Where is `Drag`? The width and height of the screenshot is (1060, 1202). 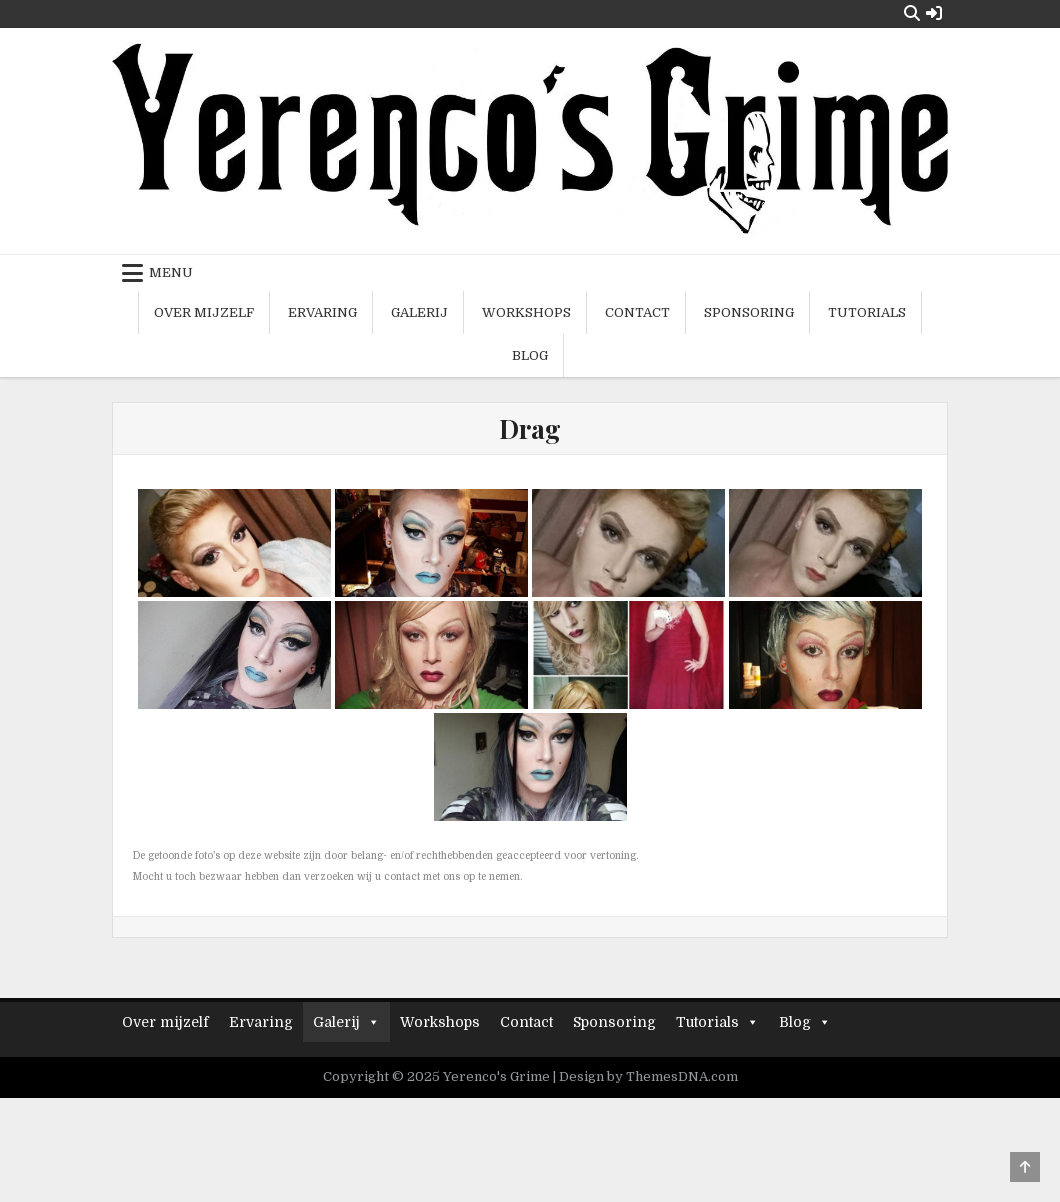
Drag is located at coordinates (530, 428).